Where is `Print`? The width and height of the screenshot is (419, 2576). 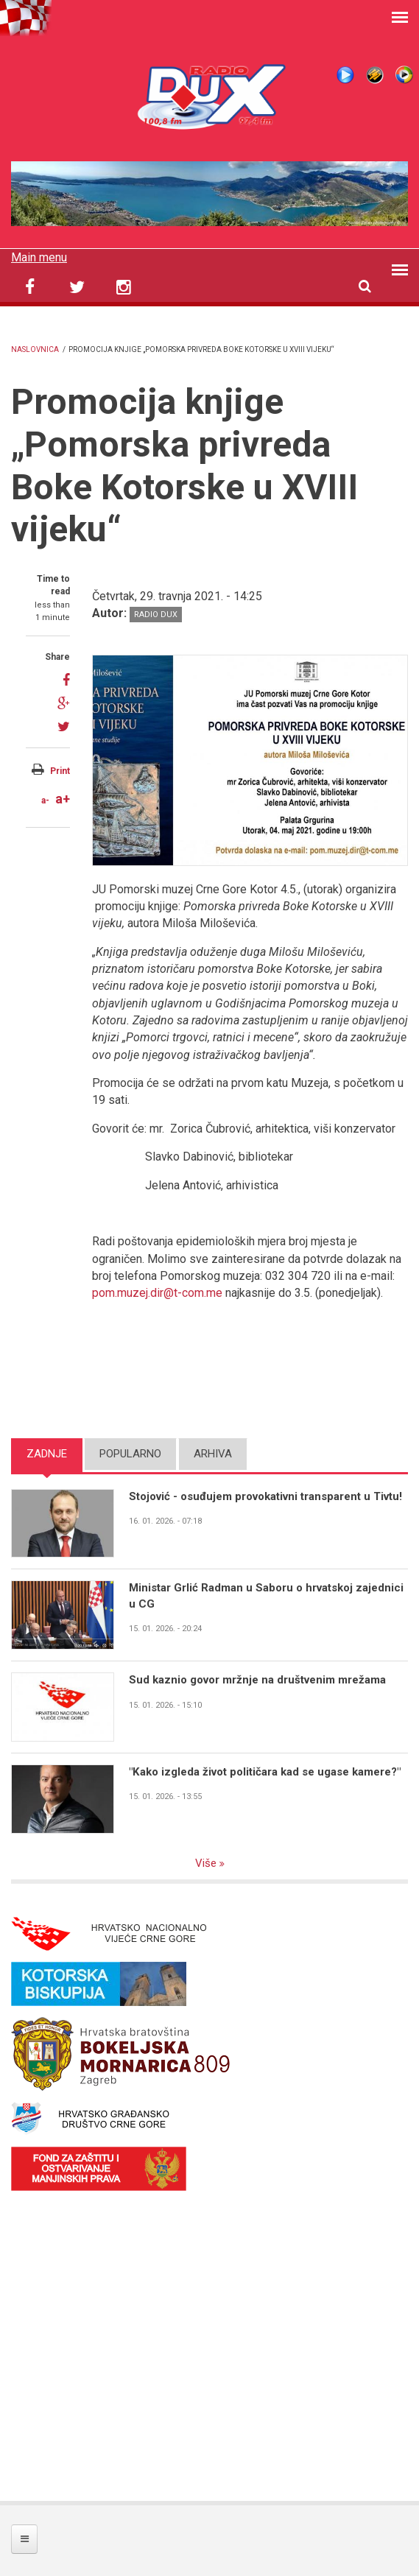
Print is located at coordinates (60, 771).